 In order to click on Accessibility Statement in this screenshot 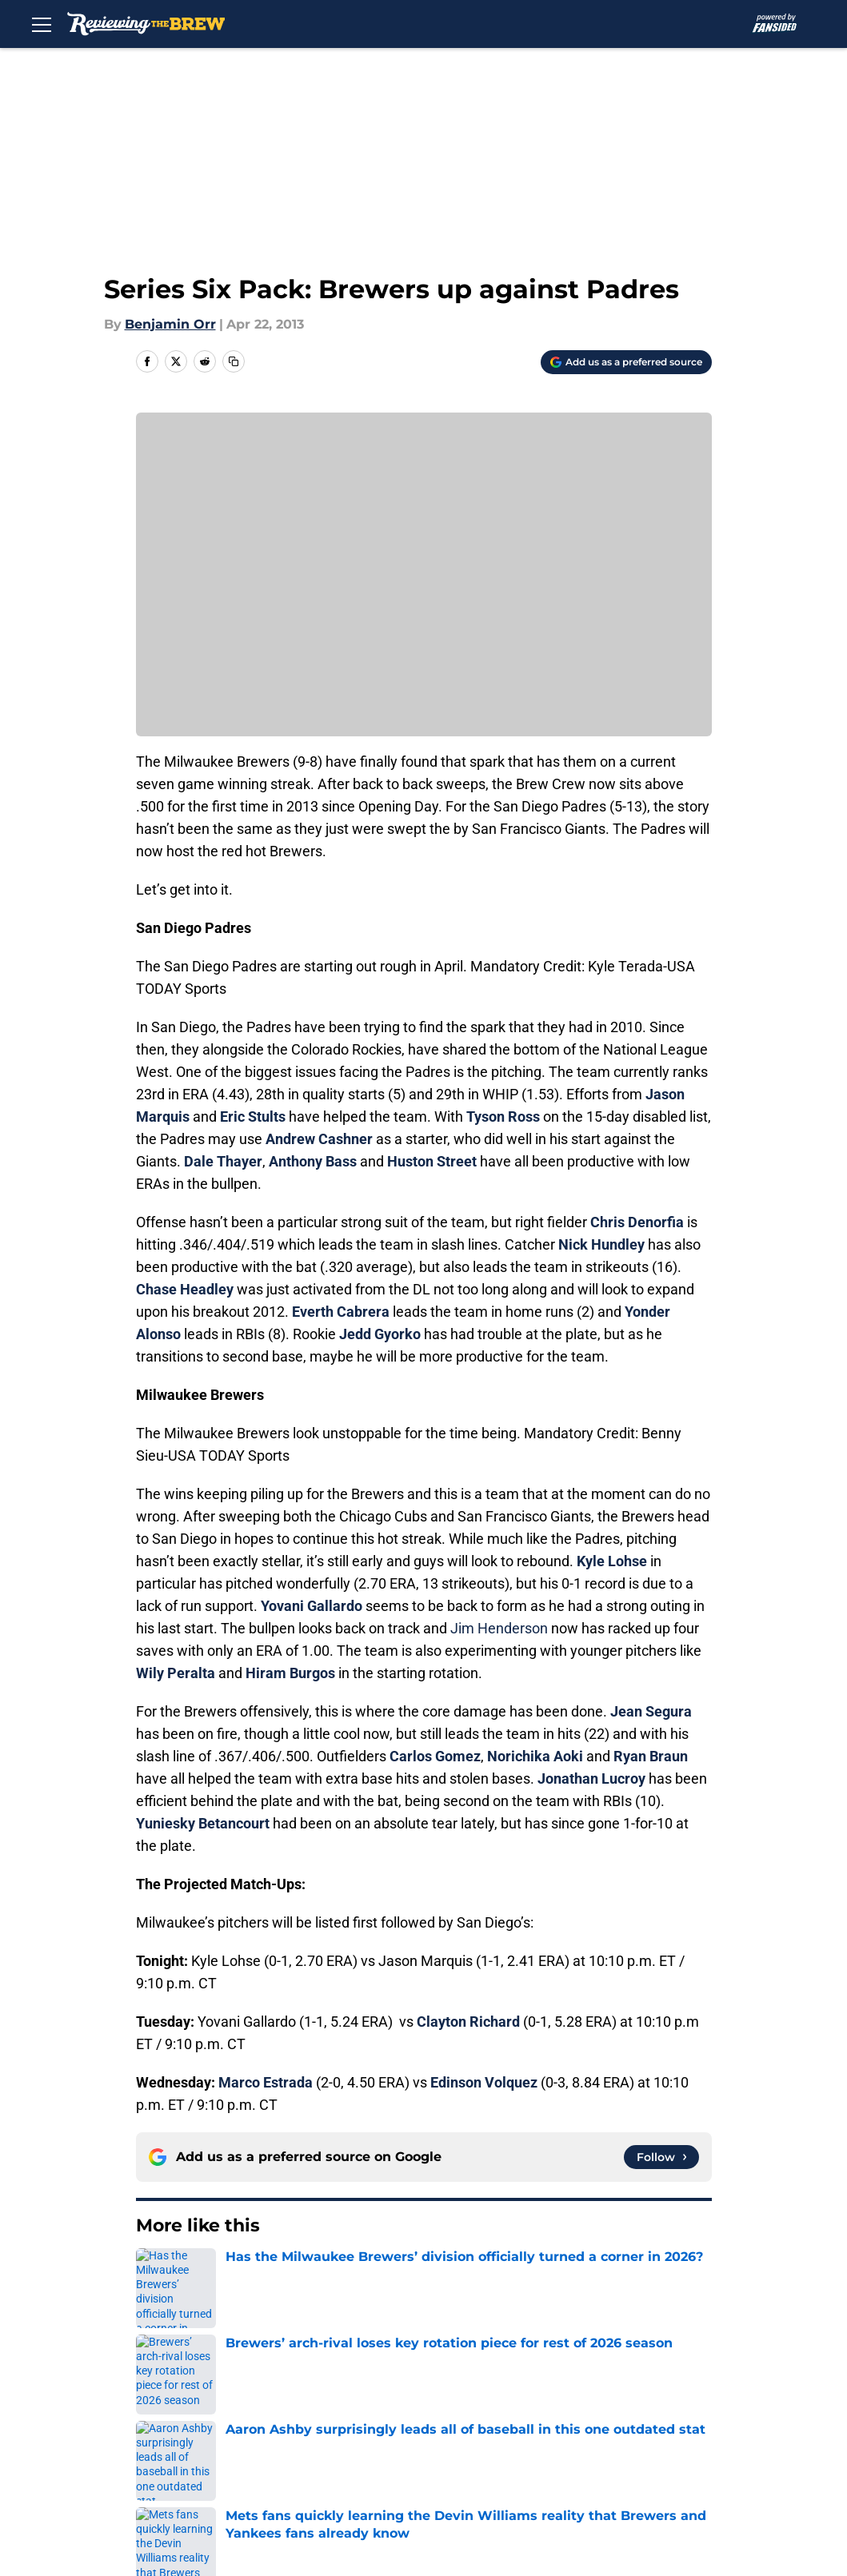, I will do `click(611, 2445)`.